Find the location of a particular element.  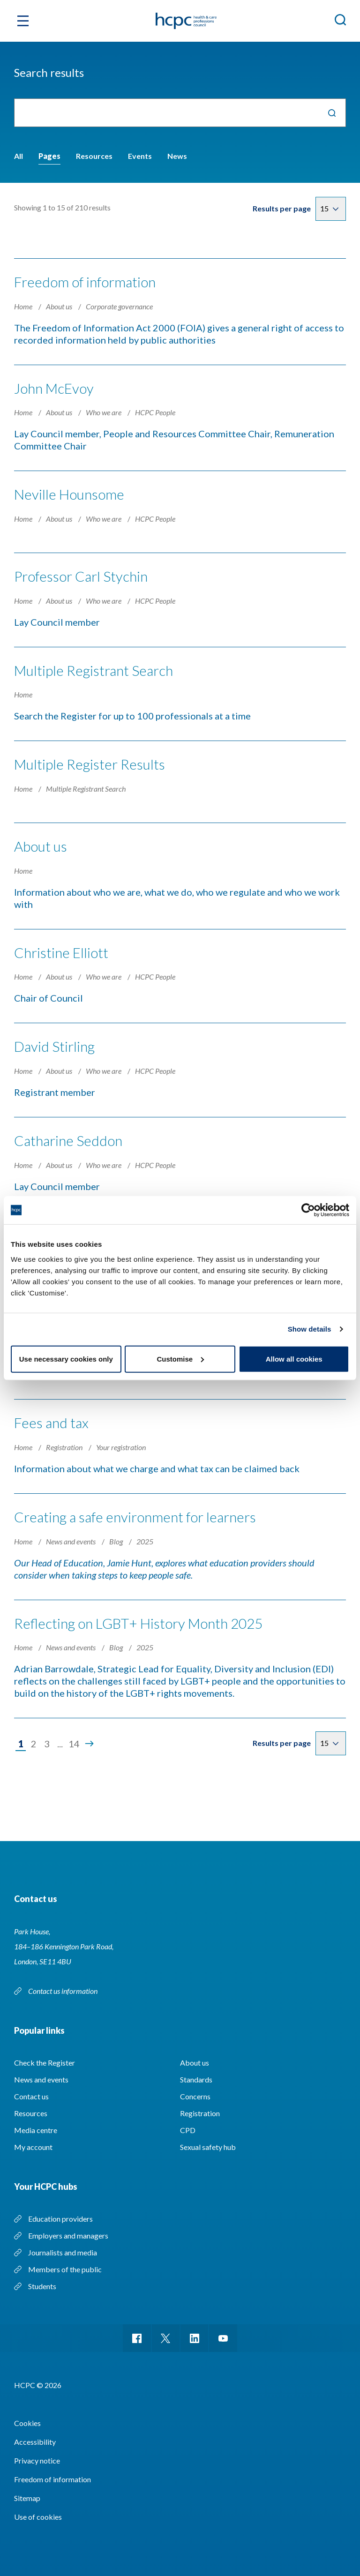

Multiple Registrant Search is located at coordinates (93, 668).